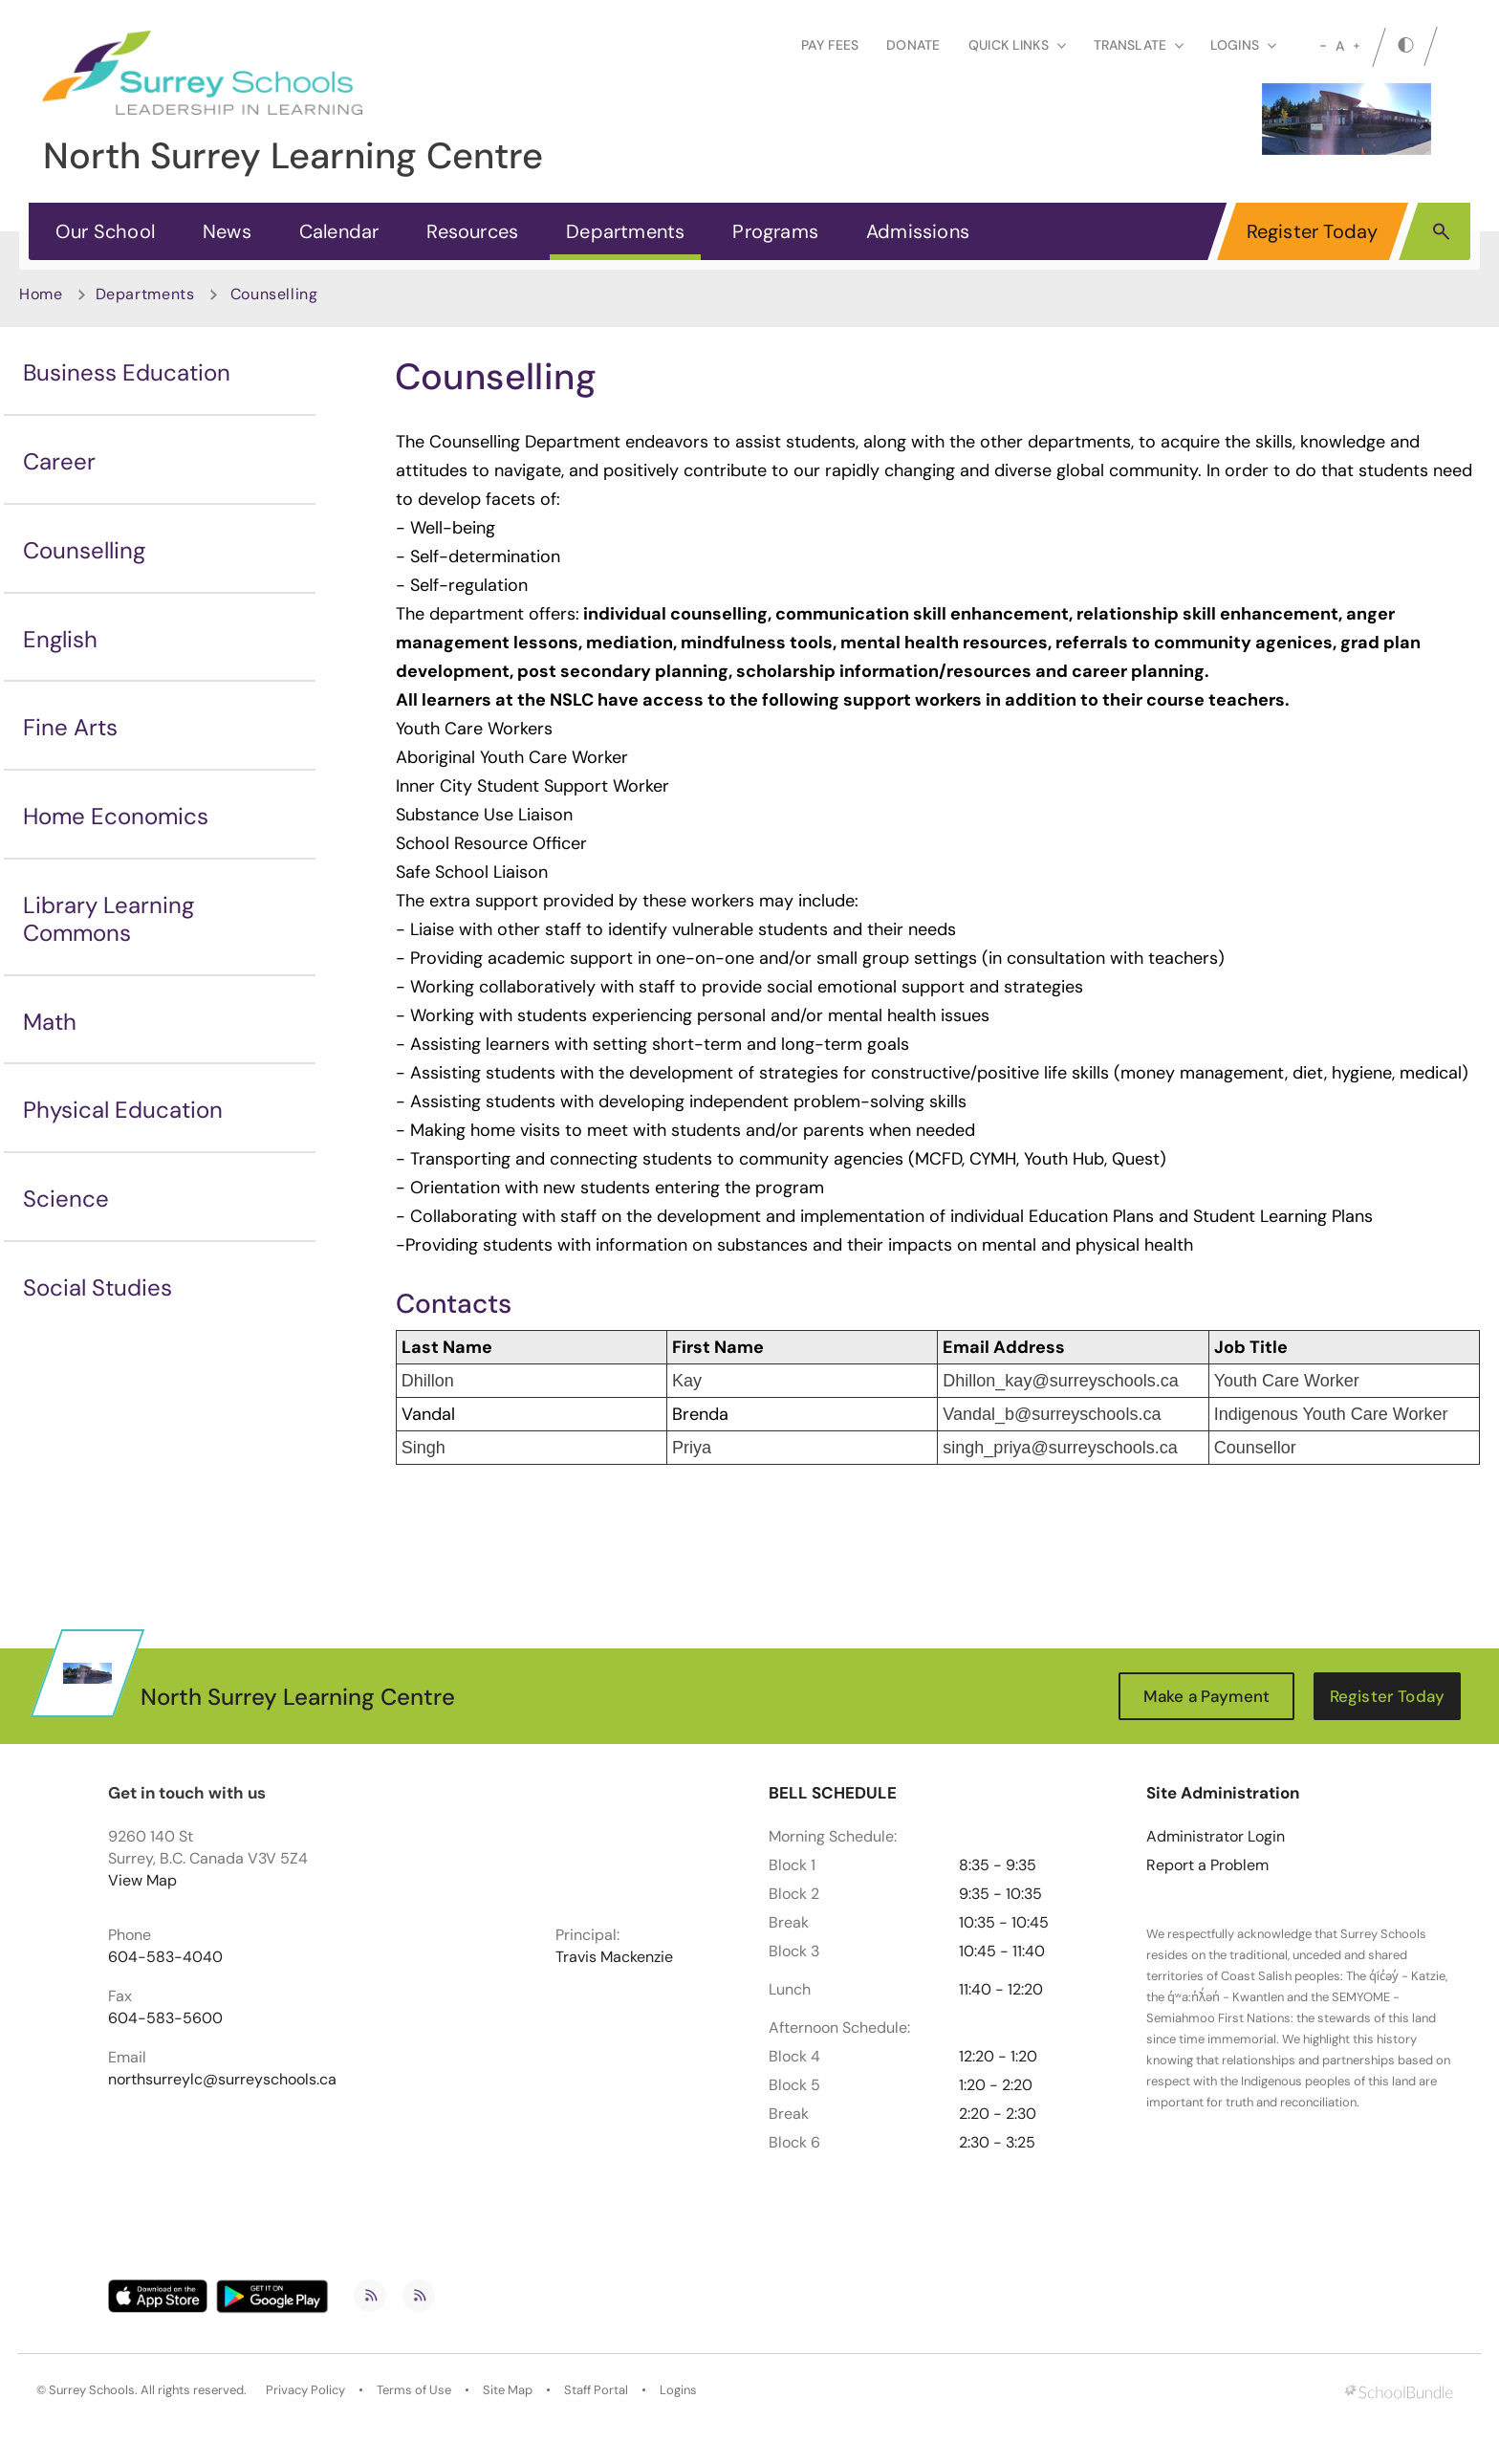  What do you see at coordinates (913, 45) in the screenshot?
I see `Donate` at bounding box center [913, 45].